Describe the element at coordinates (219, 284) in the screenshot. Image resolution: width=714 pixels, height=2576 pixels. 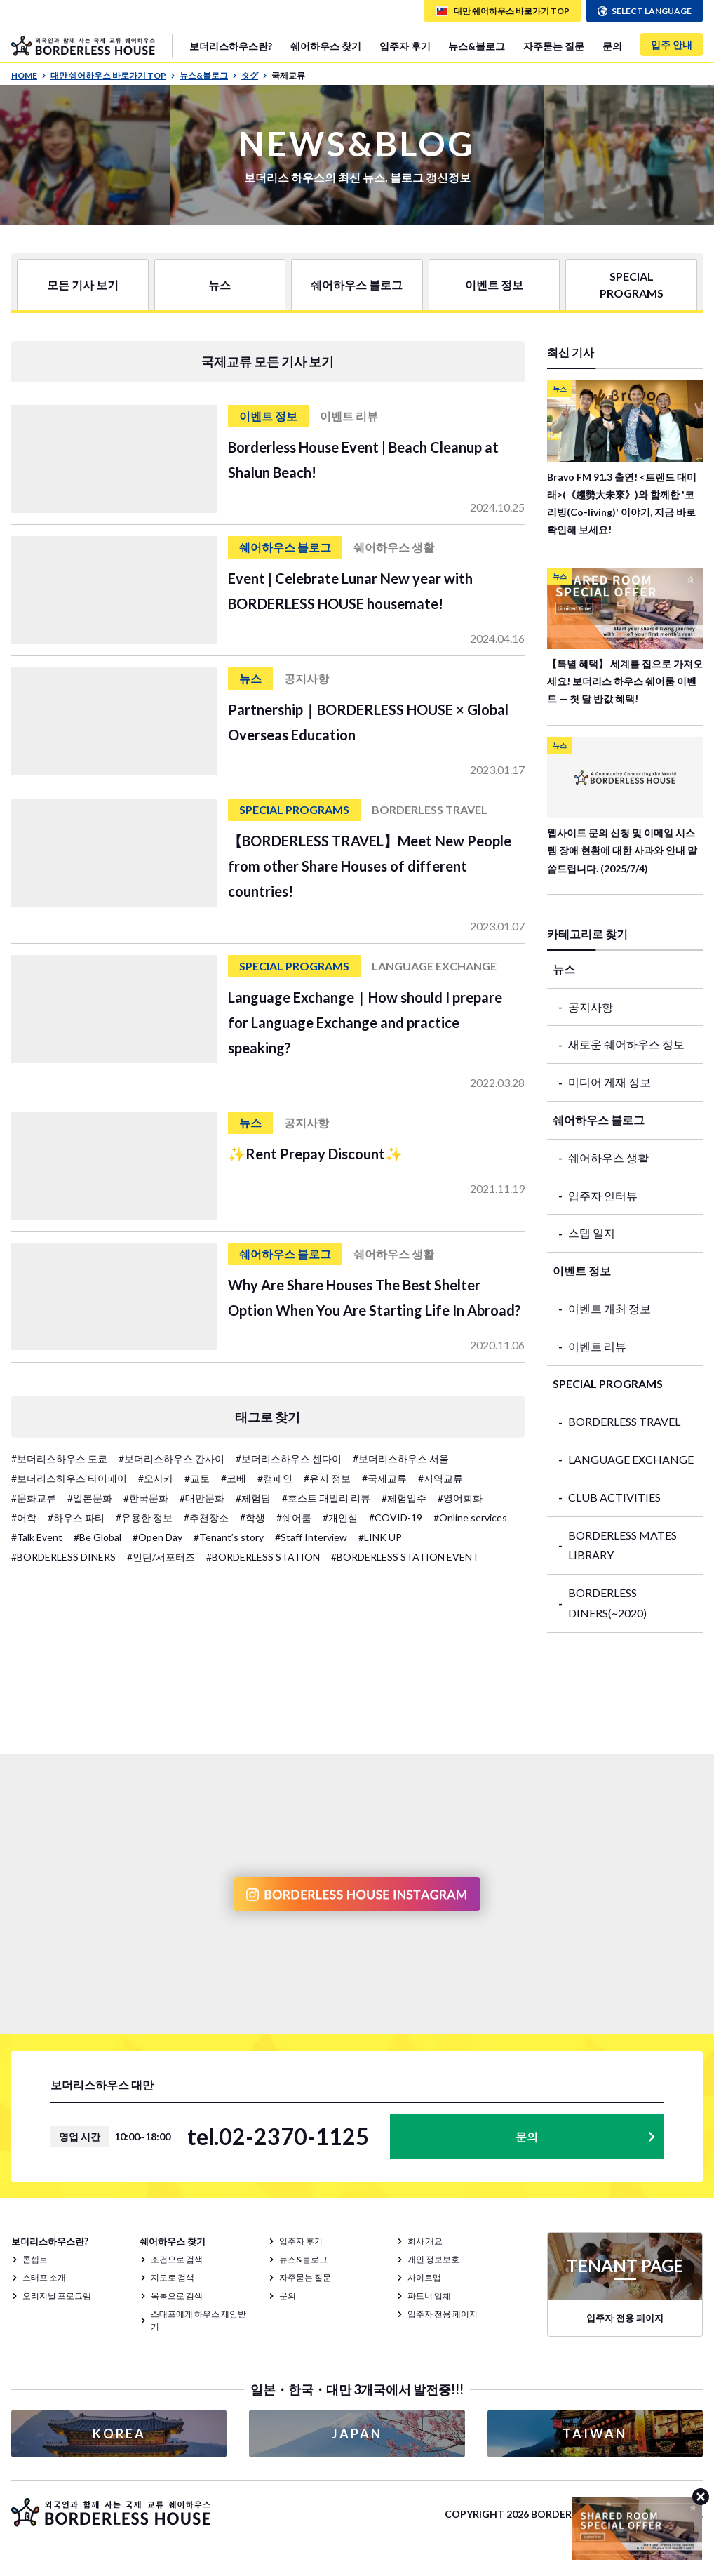
I see `뉴스` at that location.